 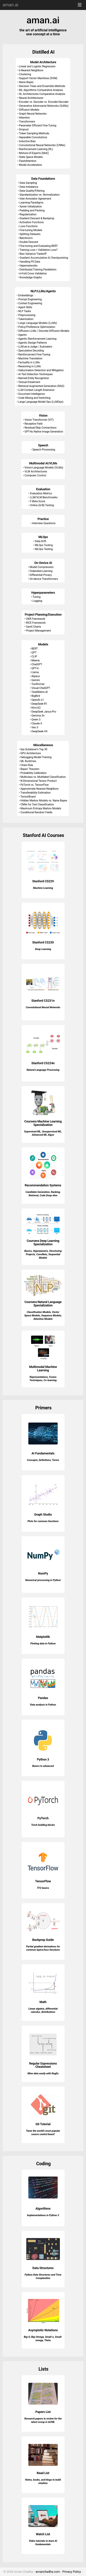 What do you see at coordinates (33, 378) in the screenshot?
I see `Named Entity Recognition` at bounding box center [33, 378].